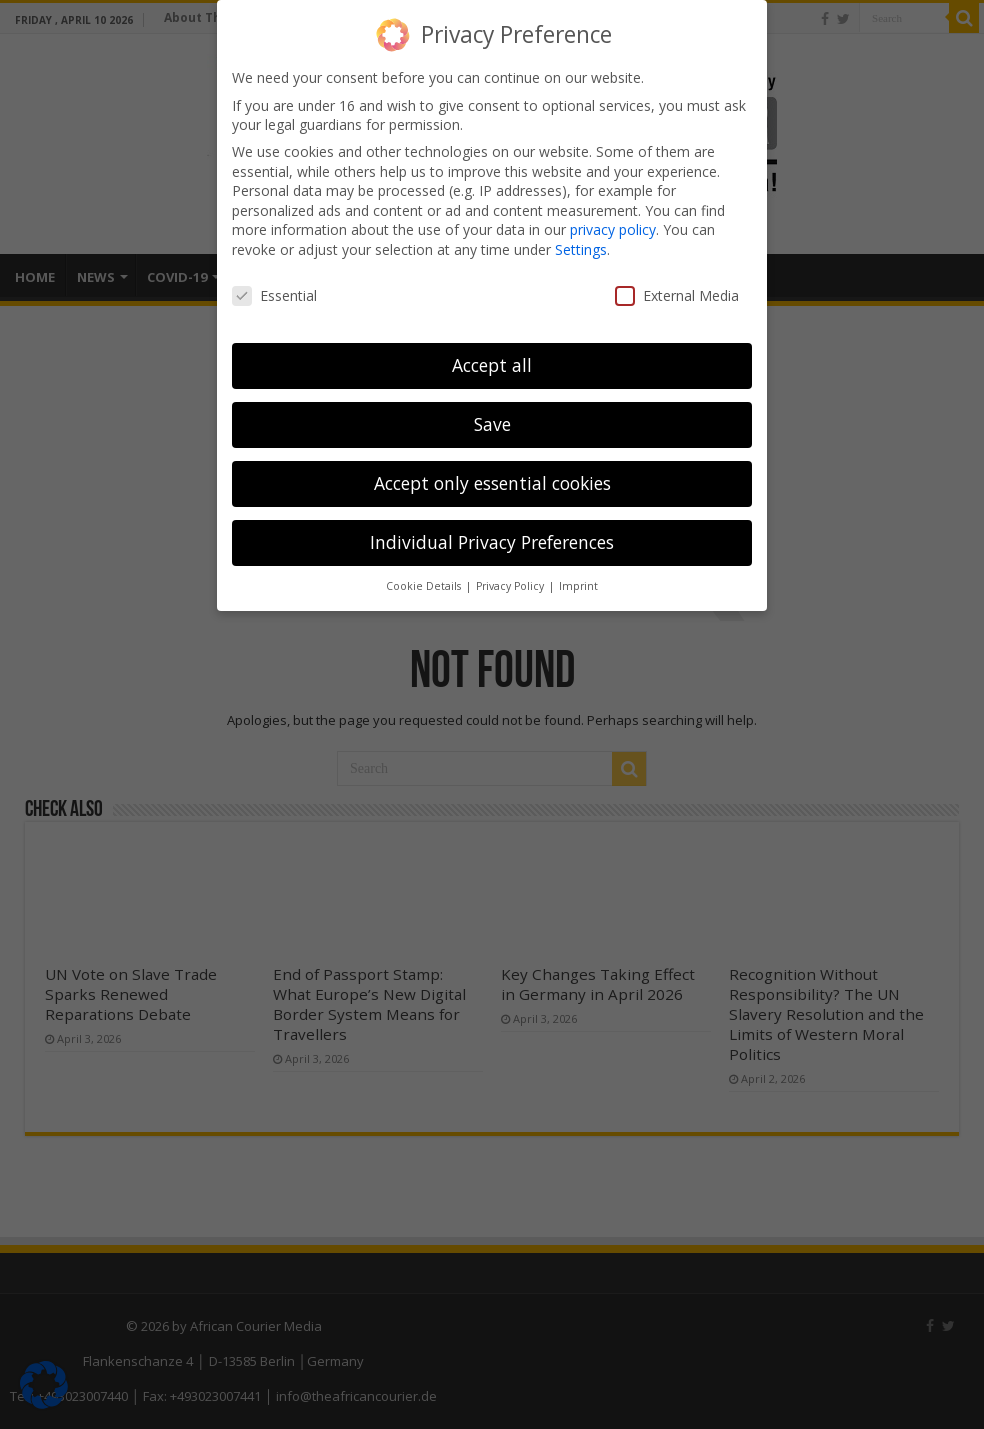 The height and width of the screenshot is (1429, 984). What do you see at coordinates (677, 295) in the screenshot?
I see `External Media` at bounding box center [677, 295].